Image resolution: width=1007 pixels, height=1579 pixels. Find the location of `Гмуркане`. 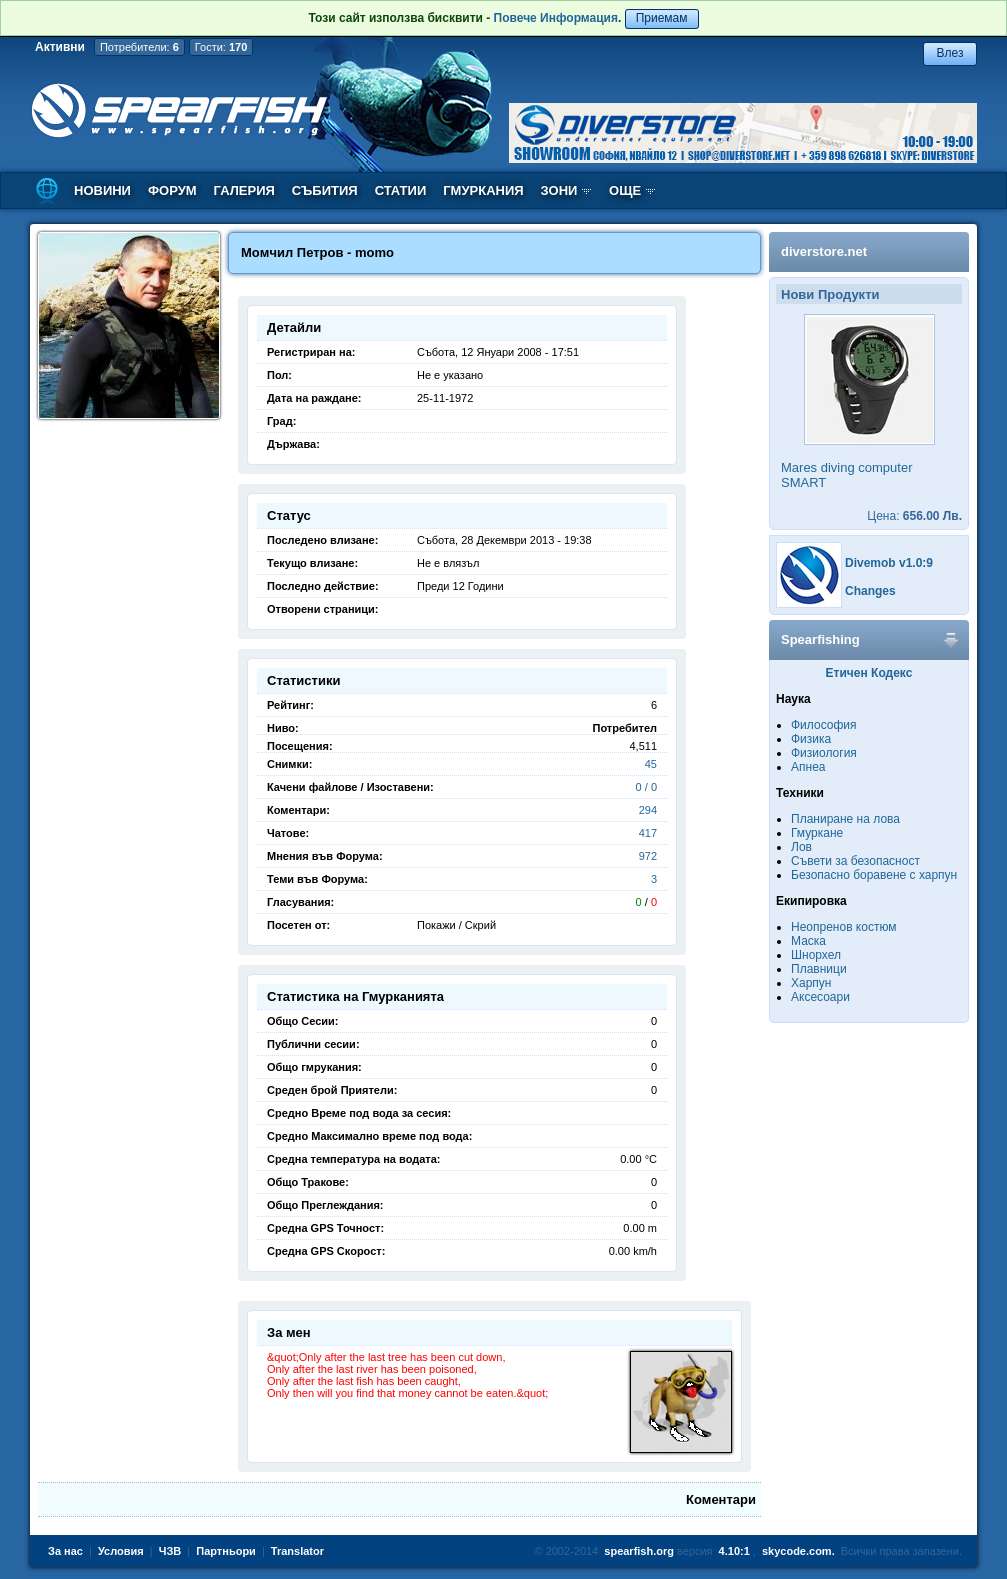

Гмуркане is located at coordinates (817, 833).